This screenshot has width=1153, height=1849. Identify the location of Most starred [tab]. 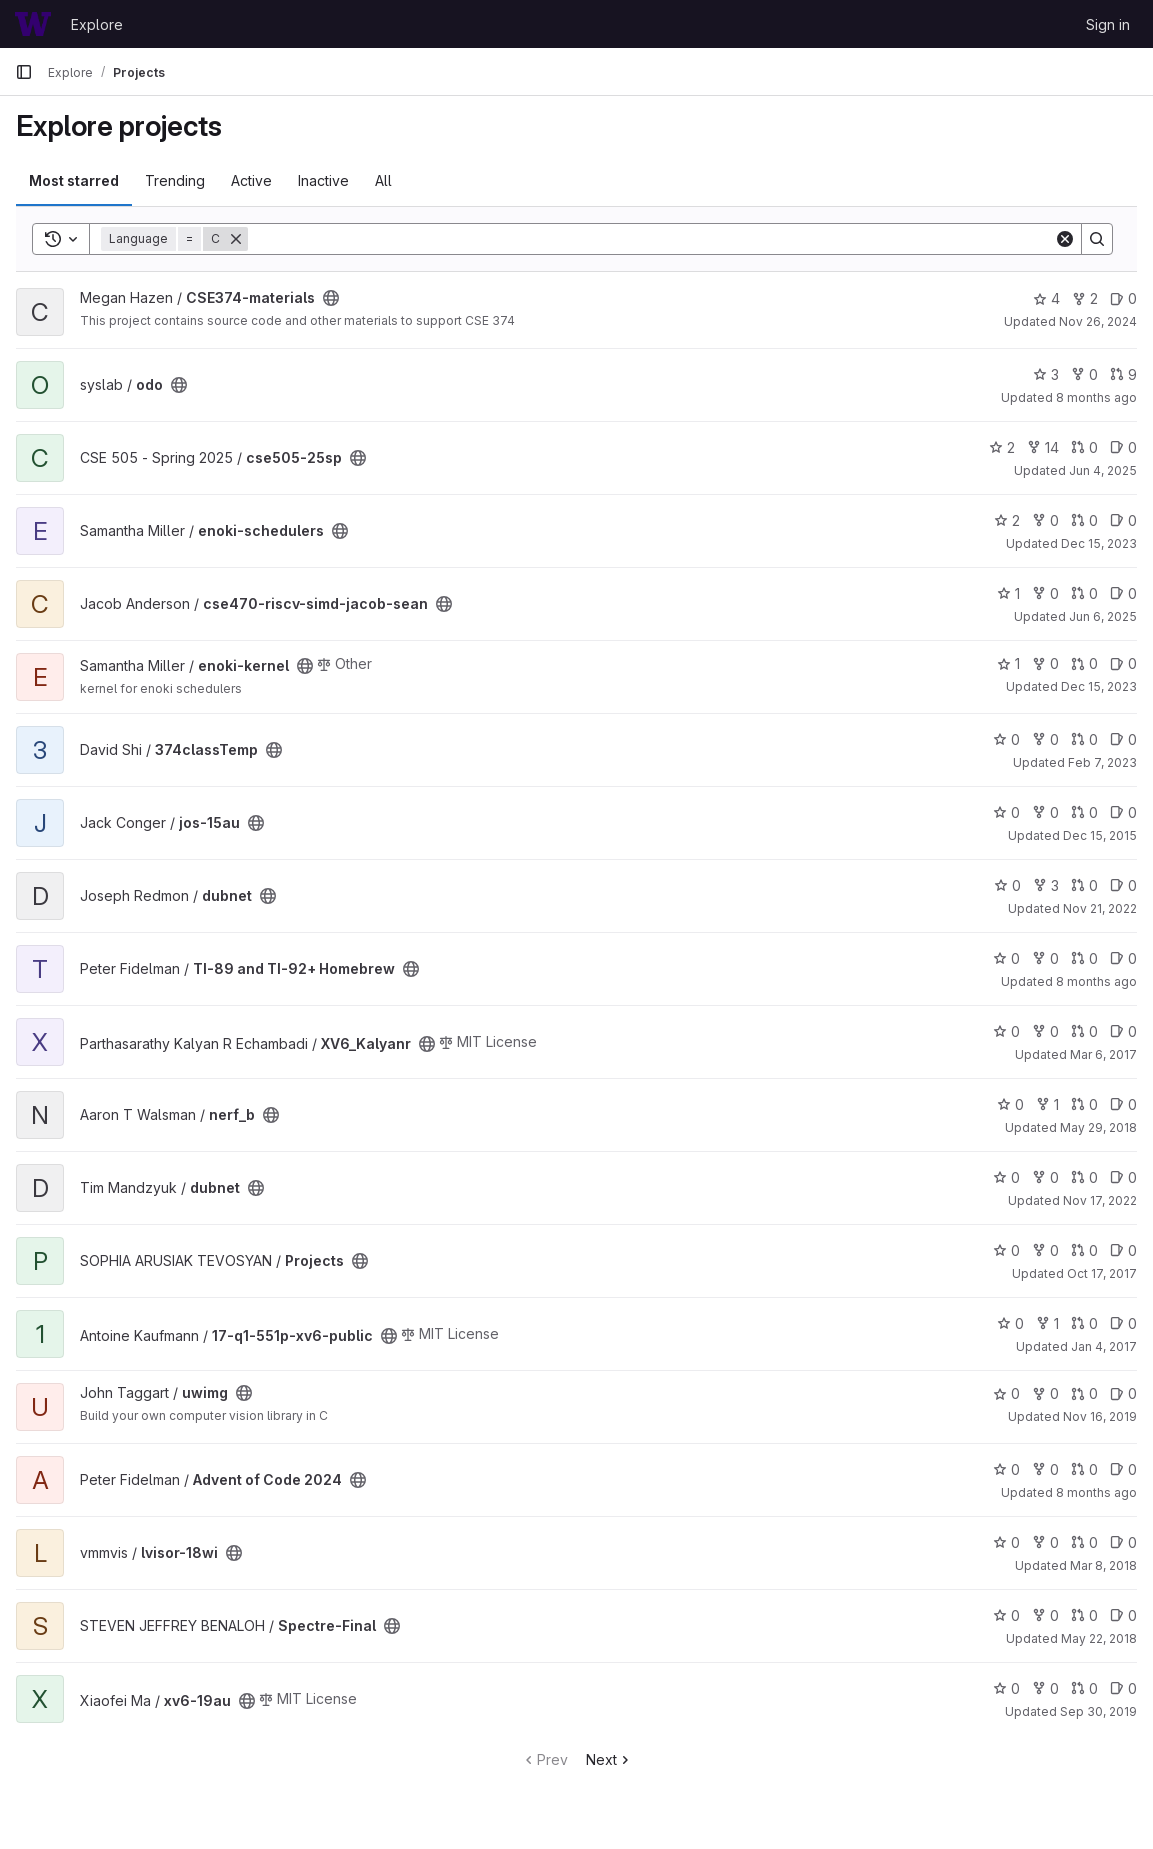
(74, 180).